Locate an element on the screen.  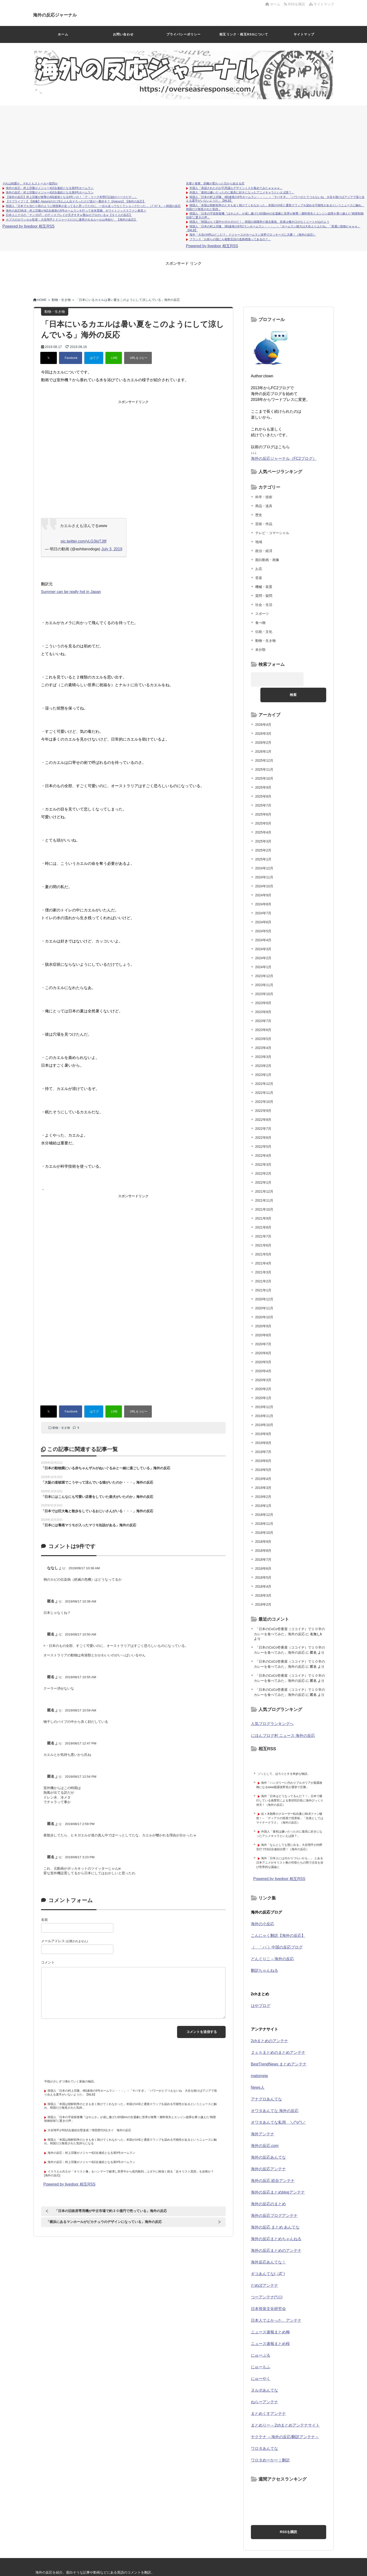
2023年12月 is located at coordinates (264, 960).